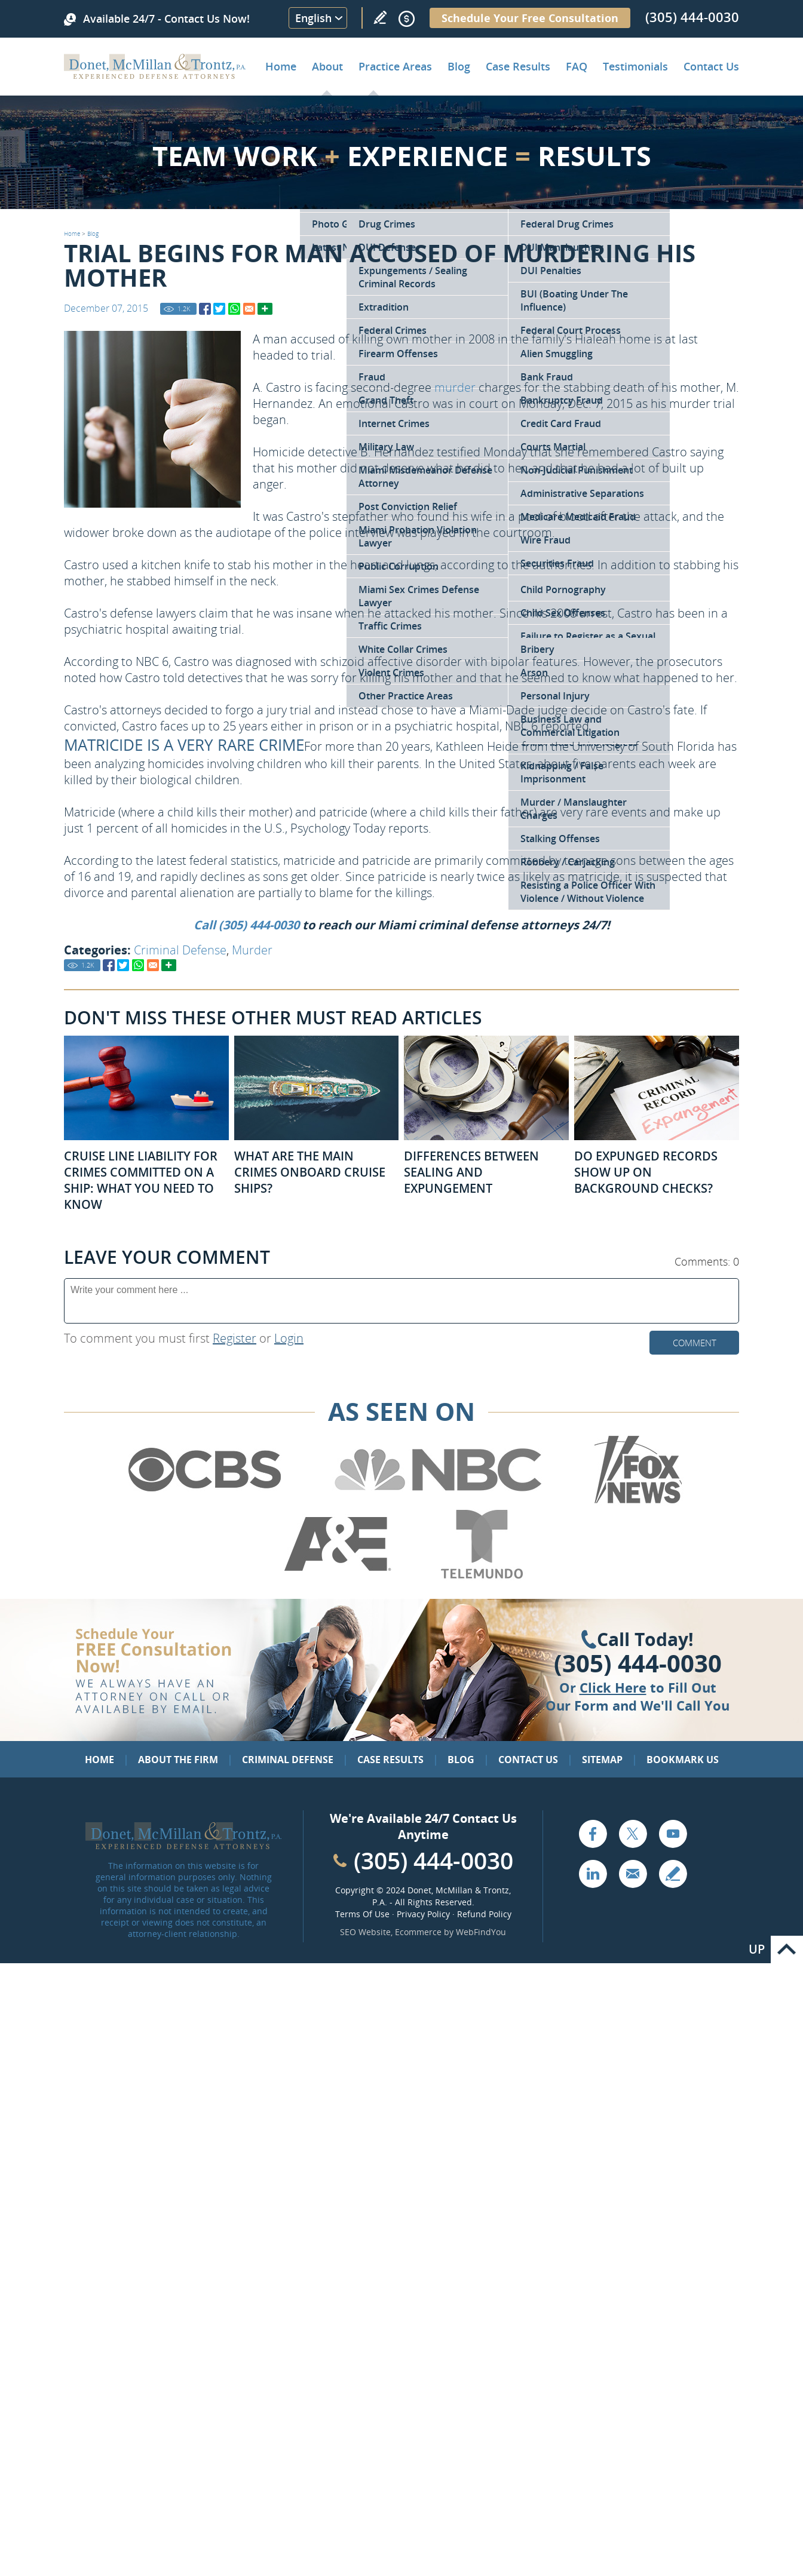  Describe the element at coordinates (287, 1759) in the screenshot. I see `Criminal Defense [Go to Criminal Defense: Our Practice Areas]` at that location.